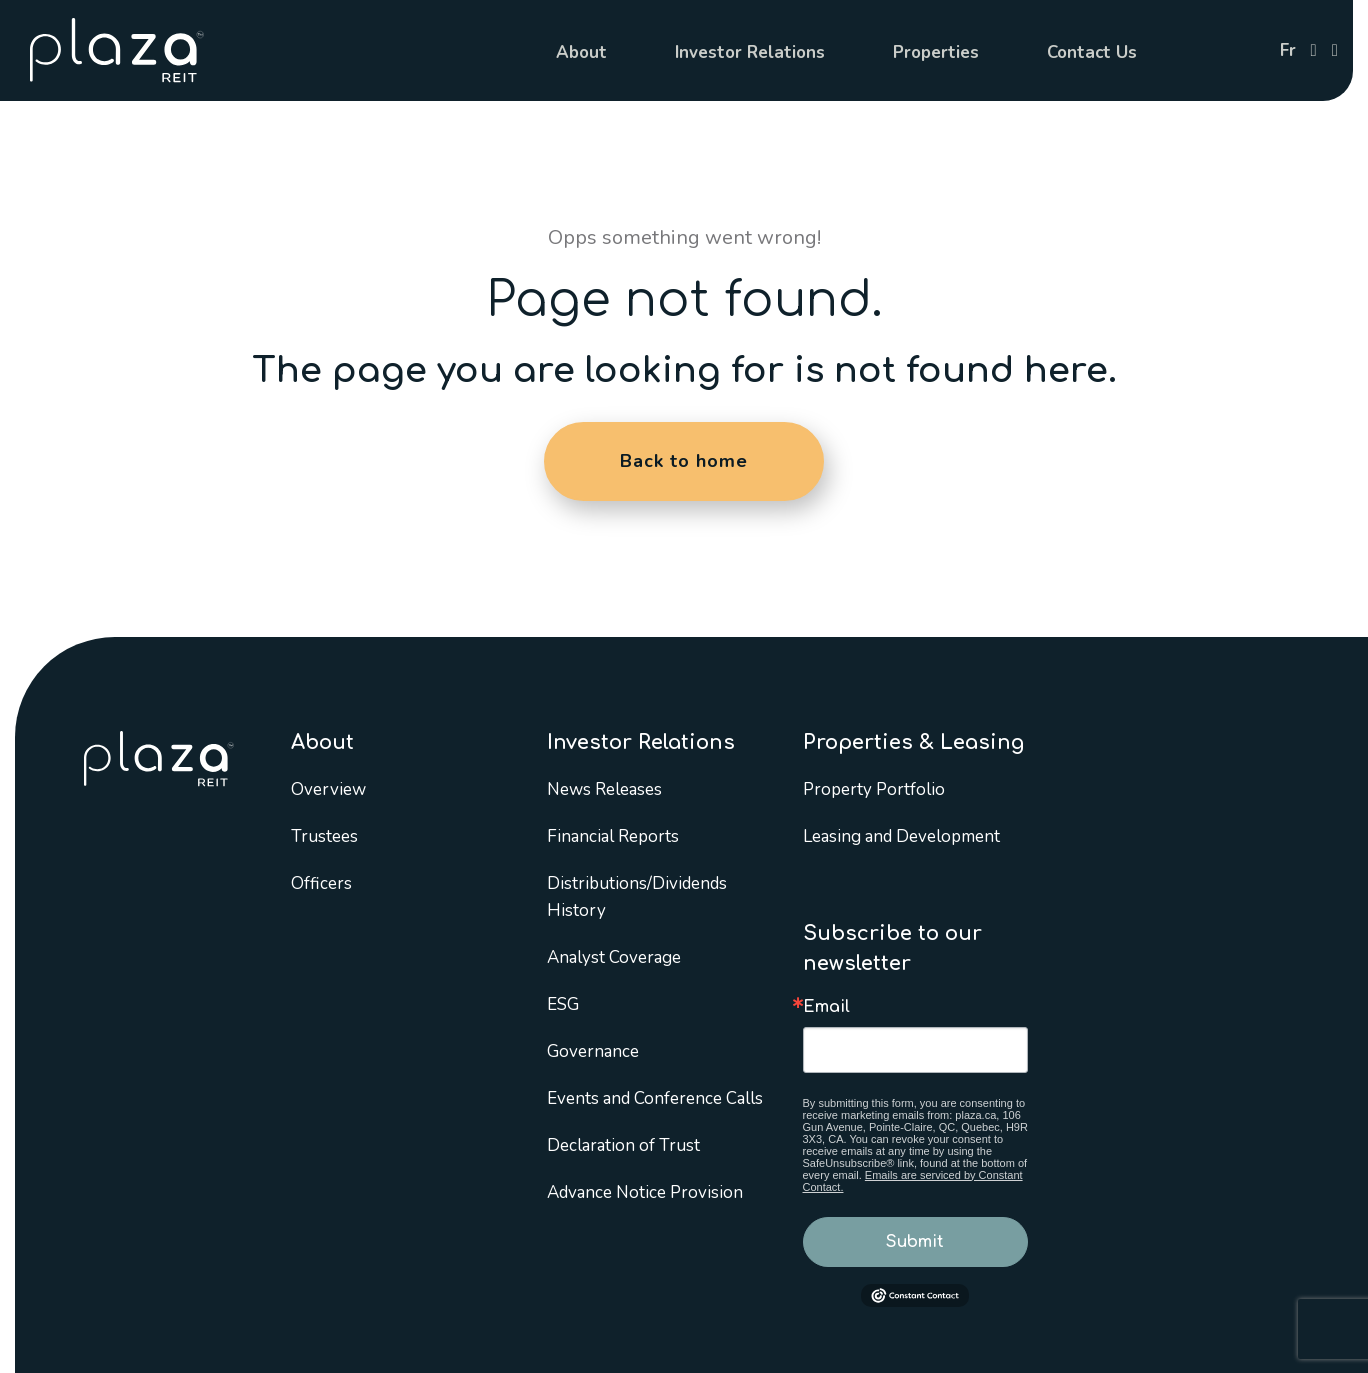 The height and width of the screenshot is (1373, 1368). I want to click on Properties, so click(936, 52).